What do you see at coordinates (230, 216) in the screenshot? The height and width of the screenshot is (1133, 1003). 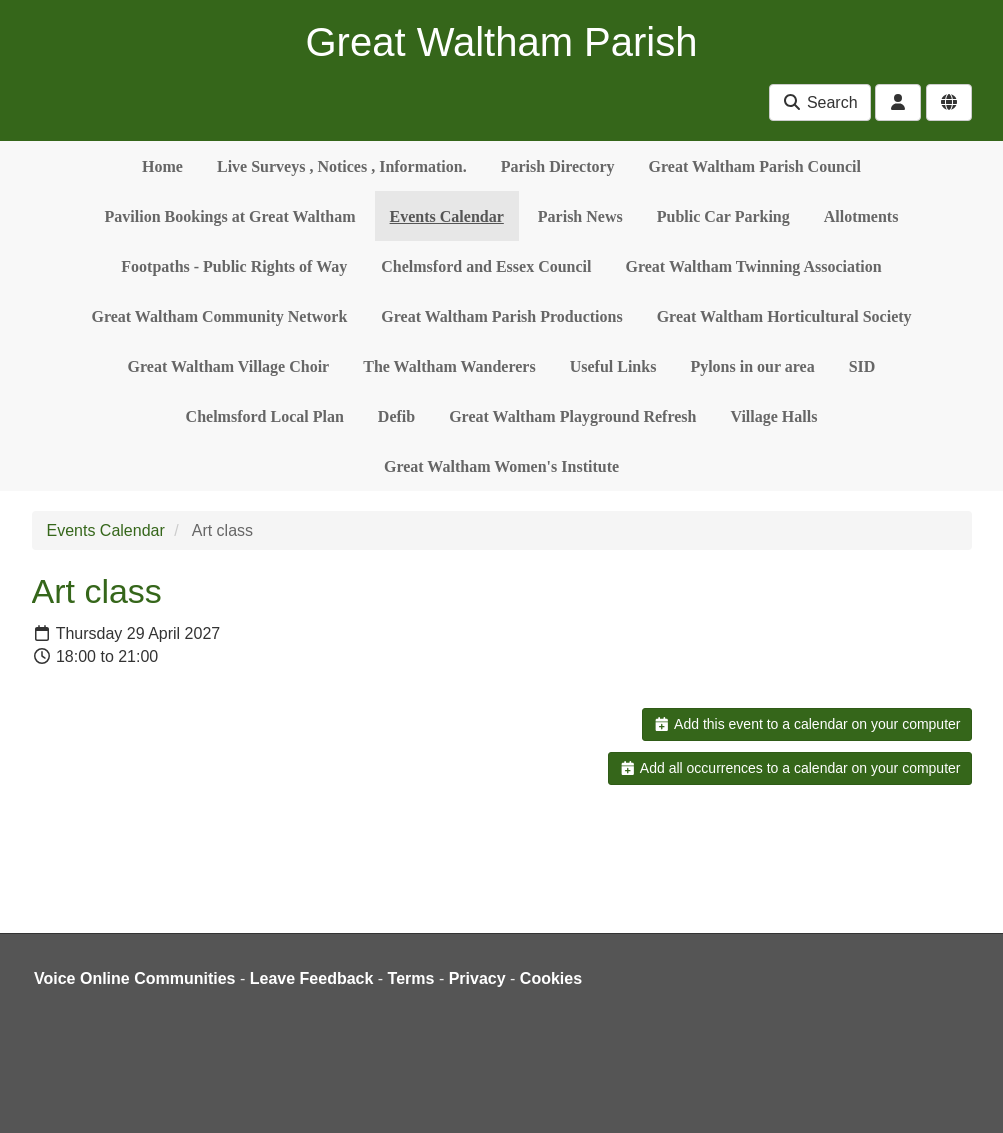 I see `Pavilion Bookings at Great Waltham` at bounding box center [230, 216].